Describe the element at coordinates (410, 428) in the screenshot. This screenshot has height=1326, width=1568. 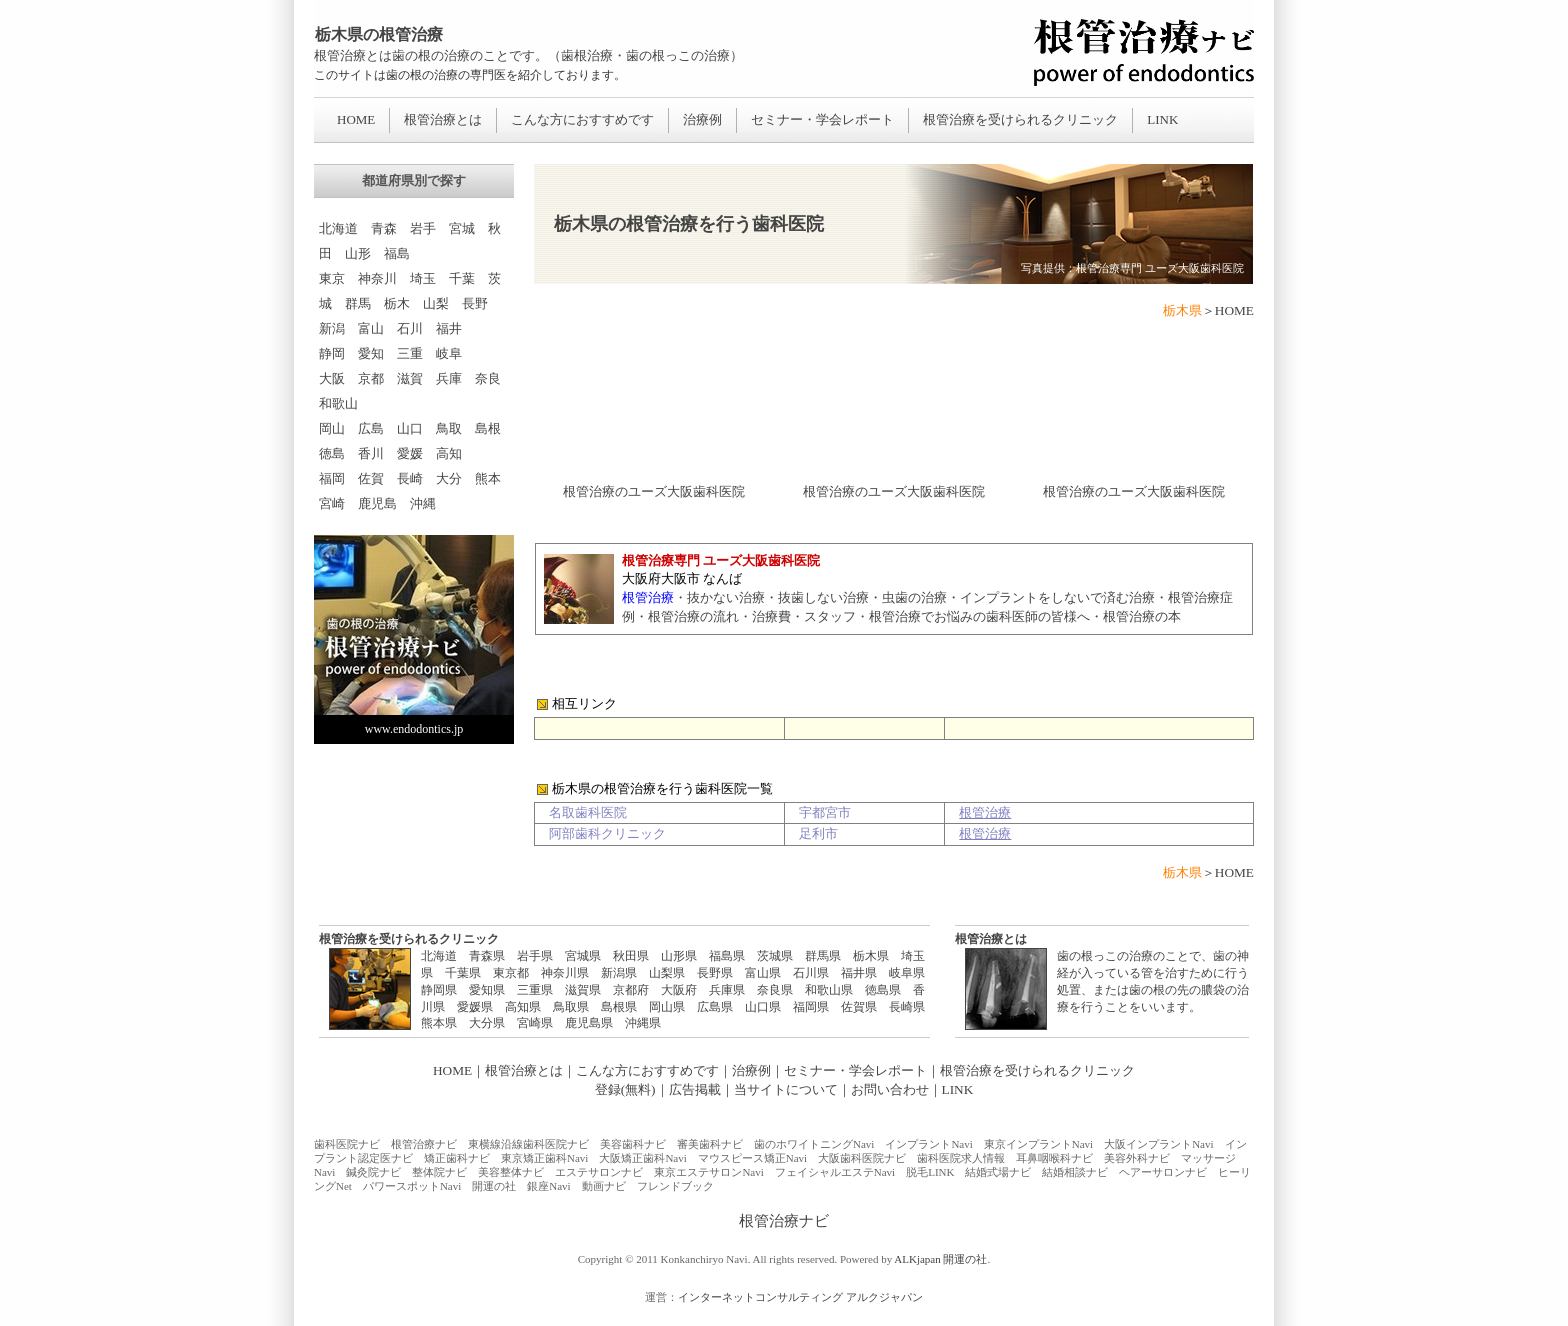
I see `山口` at that location.